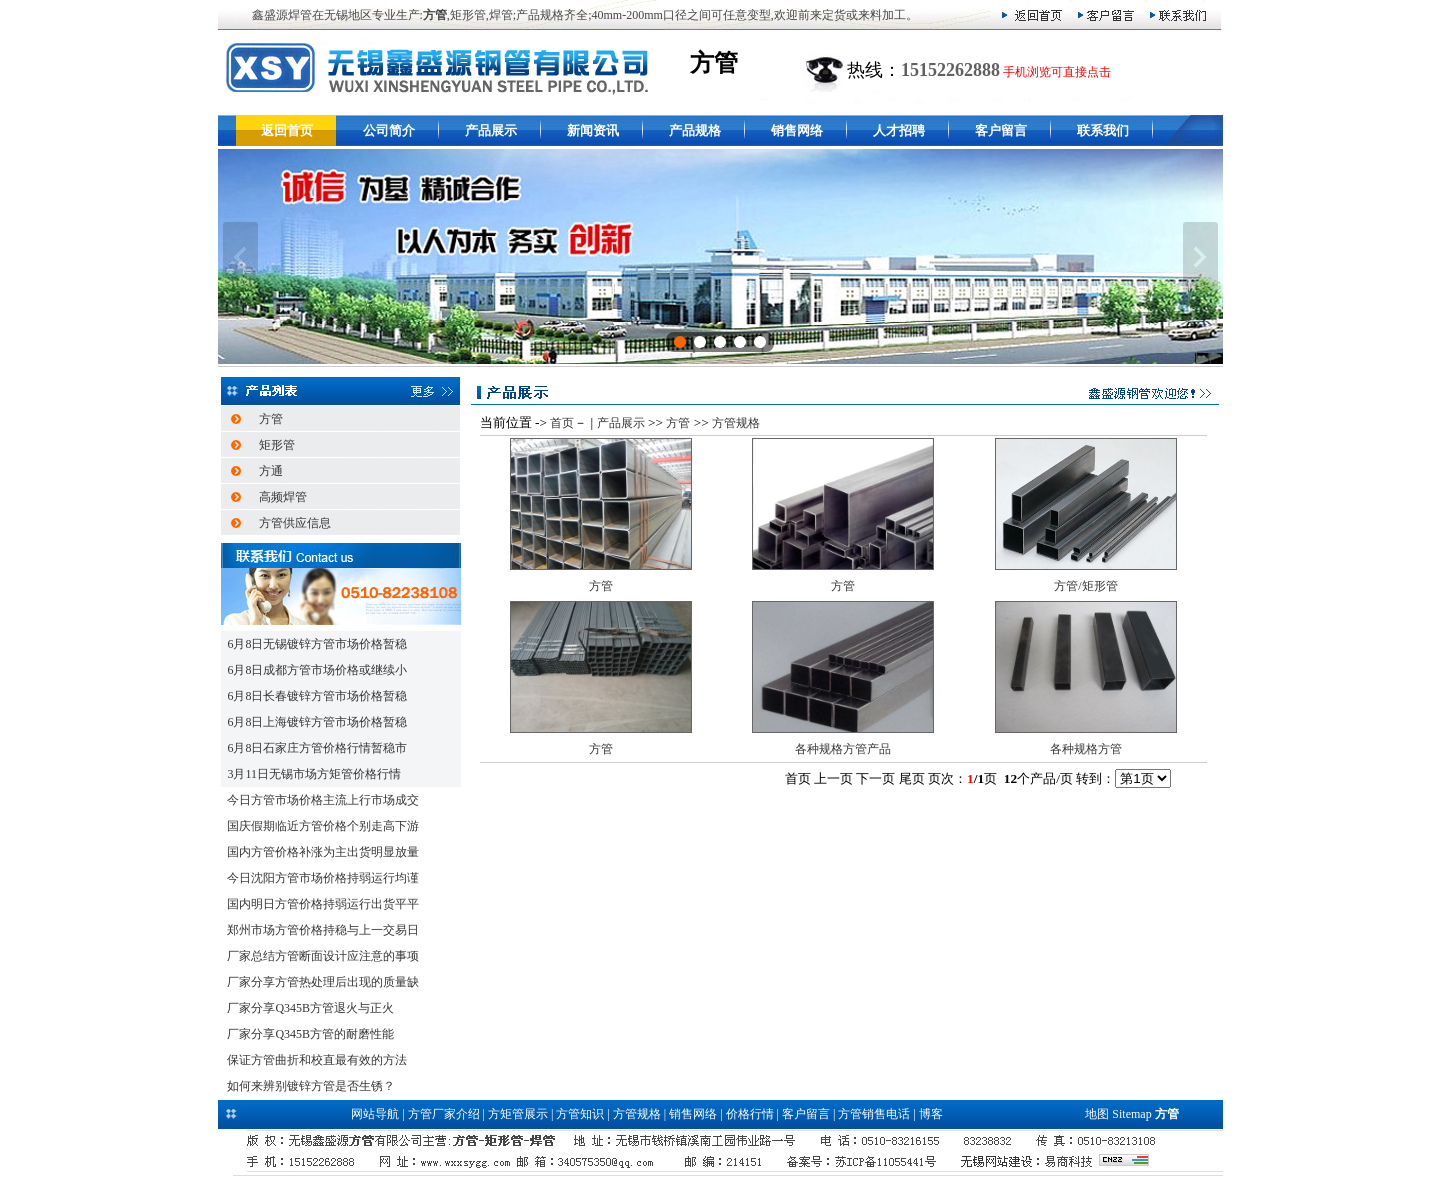 Image resolution: width=1440 pixels, height=1194 pixels. What do you see at coordinates (491, 130) in the screenshot?
I see `产品展示` at bounding box center [491, 130].